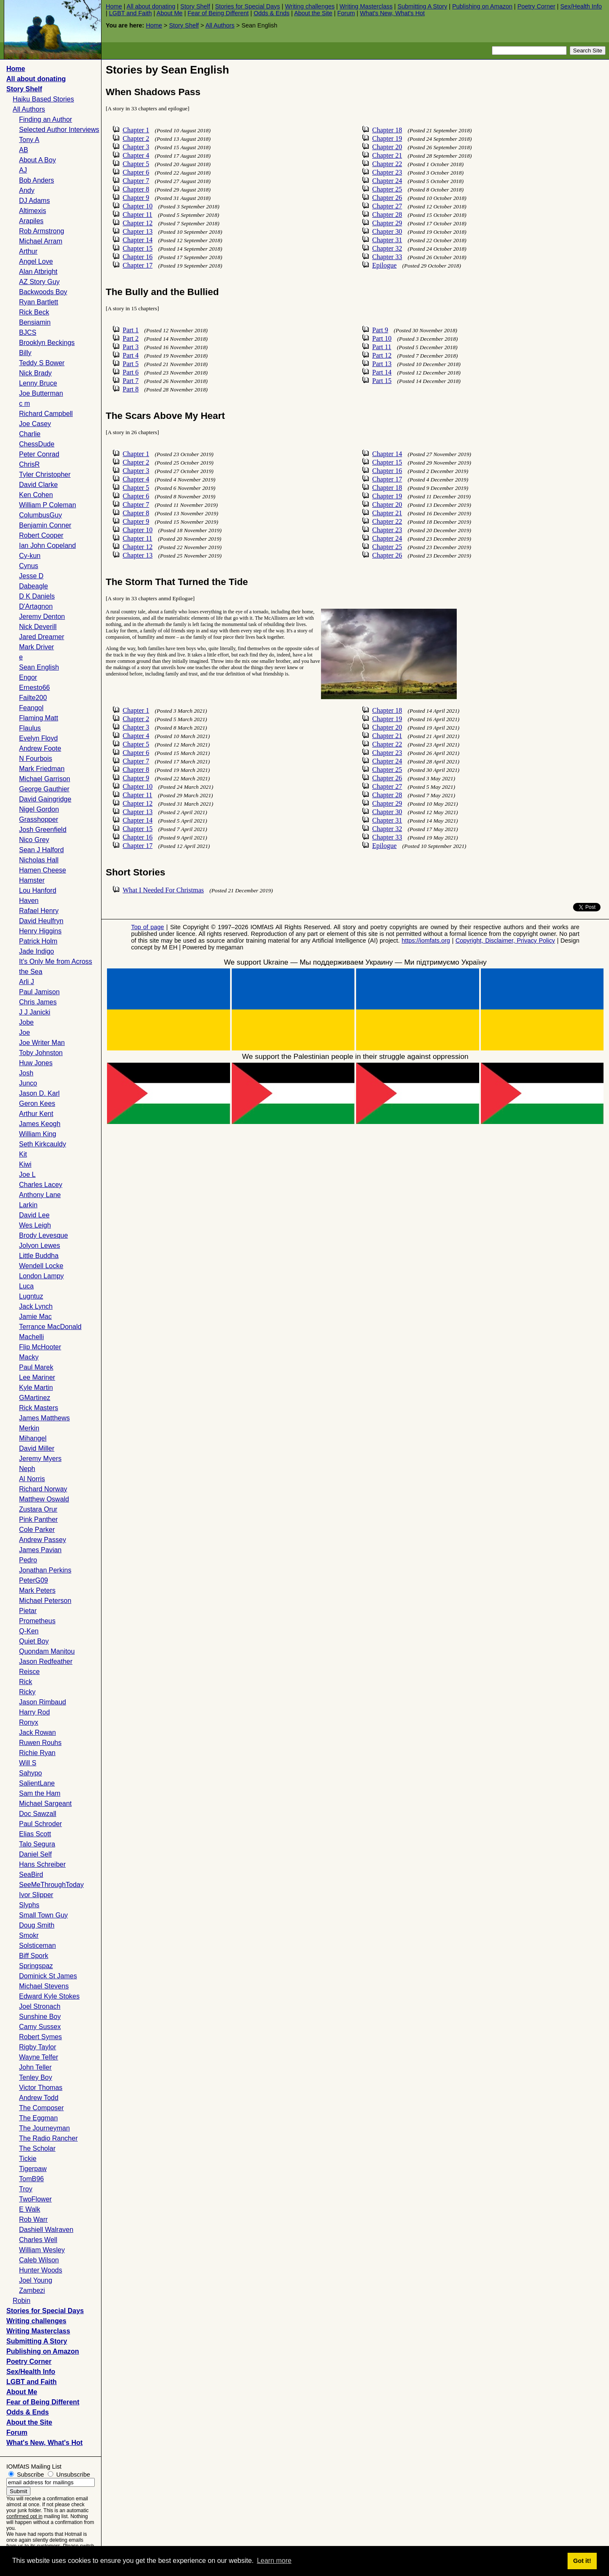 The height and width of the screenshot is (2576, 609). What do you see at coordinates (31, 220) in the screenshot?
I see `Arapiles` at bounding box center [31, 220].